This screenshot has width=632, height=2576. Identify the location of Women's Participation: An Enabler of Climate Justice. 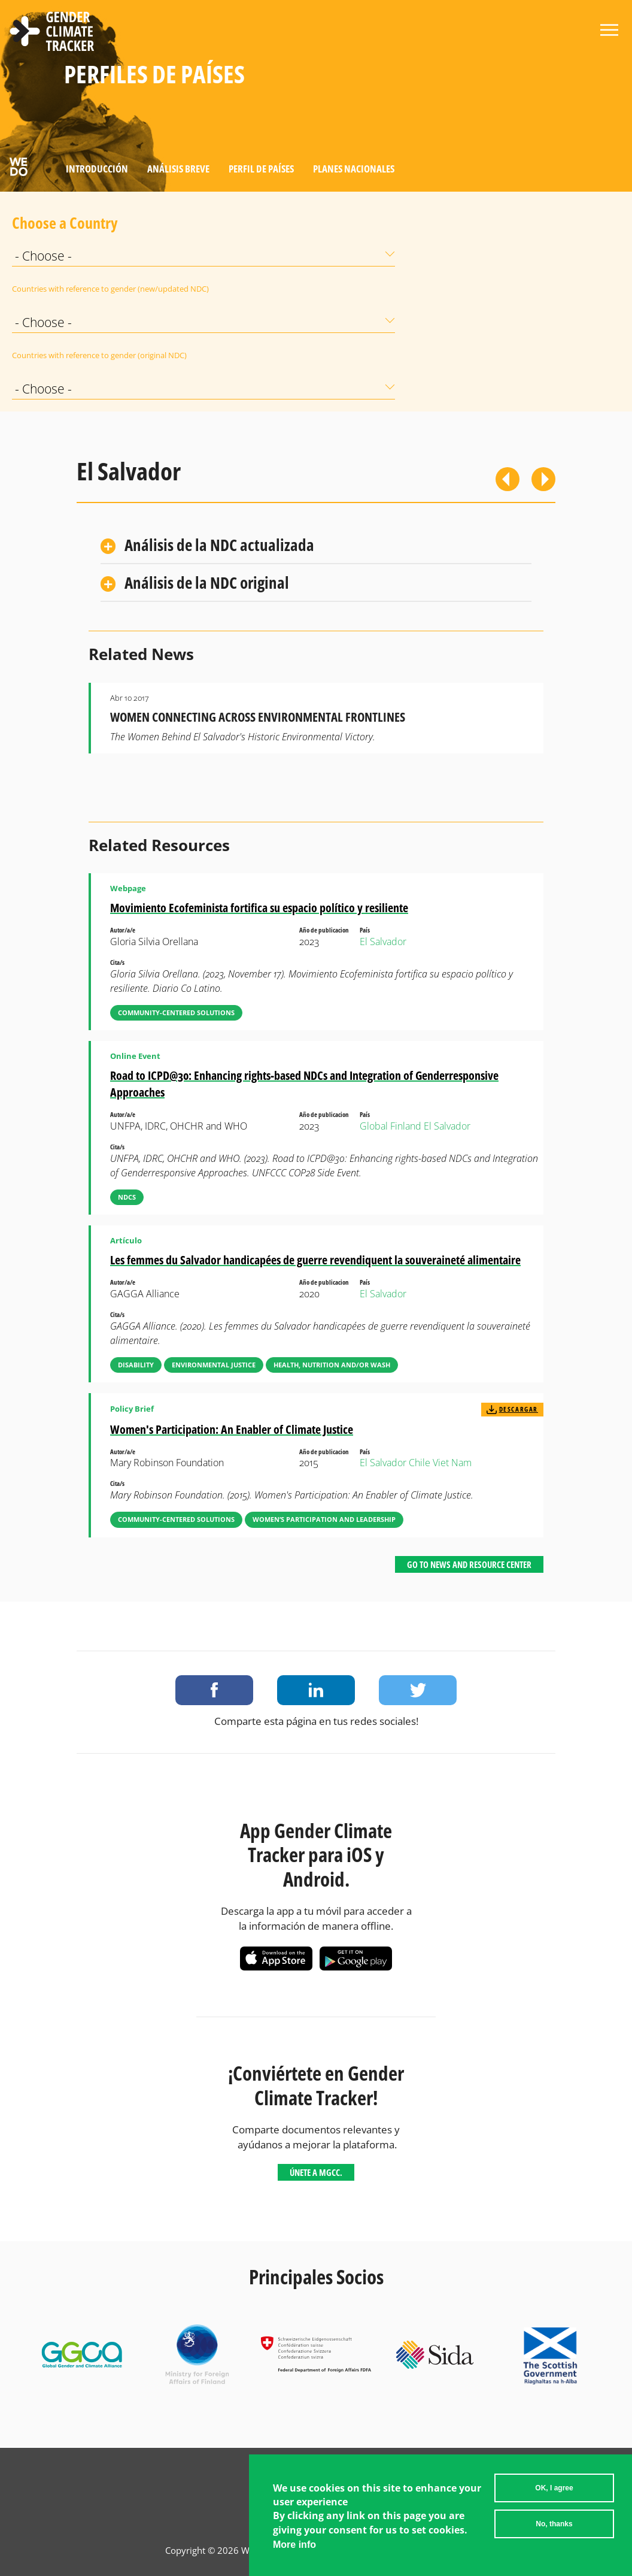
(231, 1429).